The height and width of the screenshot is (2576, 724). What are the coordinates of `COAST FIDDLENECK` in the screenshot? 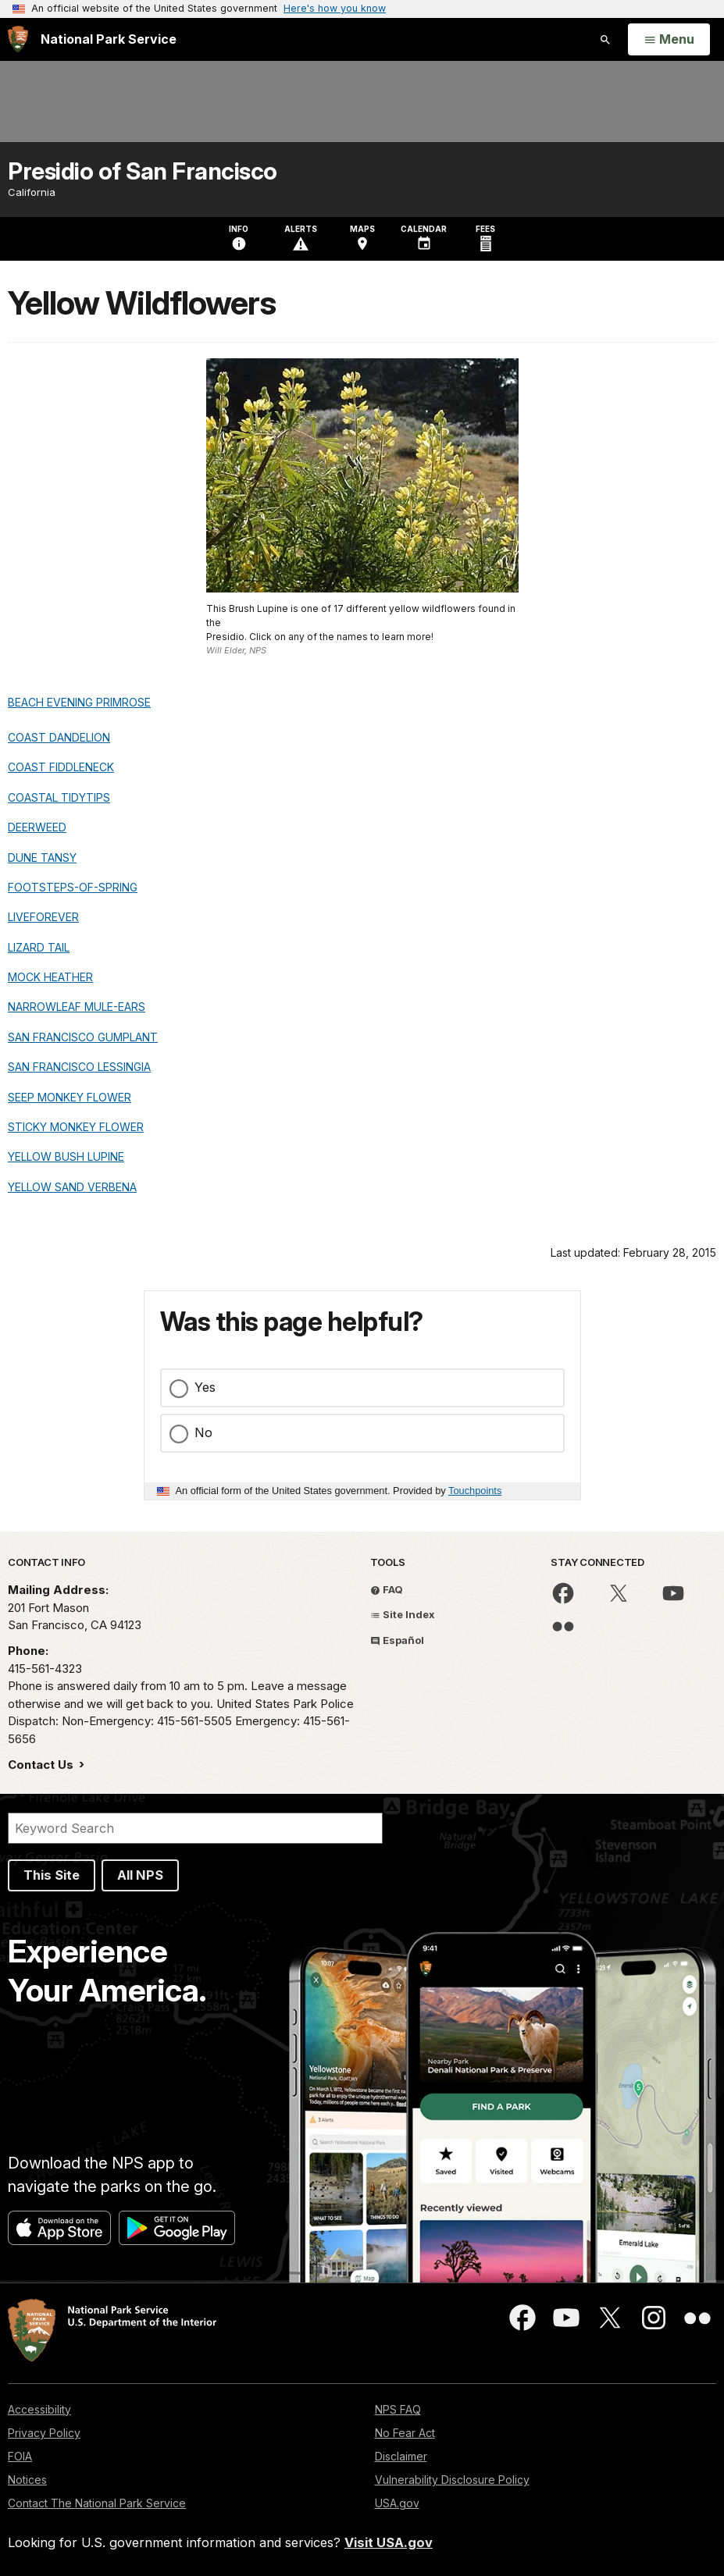 It's located at (61, 767).